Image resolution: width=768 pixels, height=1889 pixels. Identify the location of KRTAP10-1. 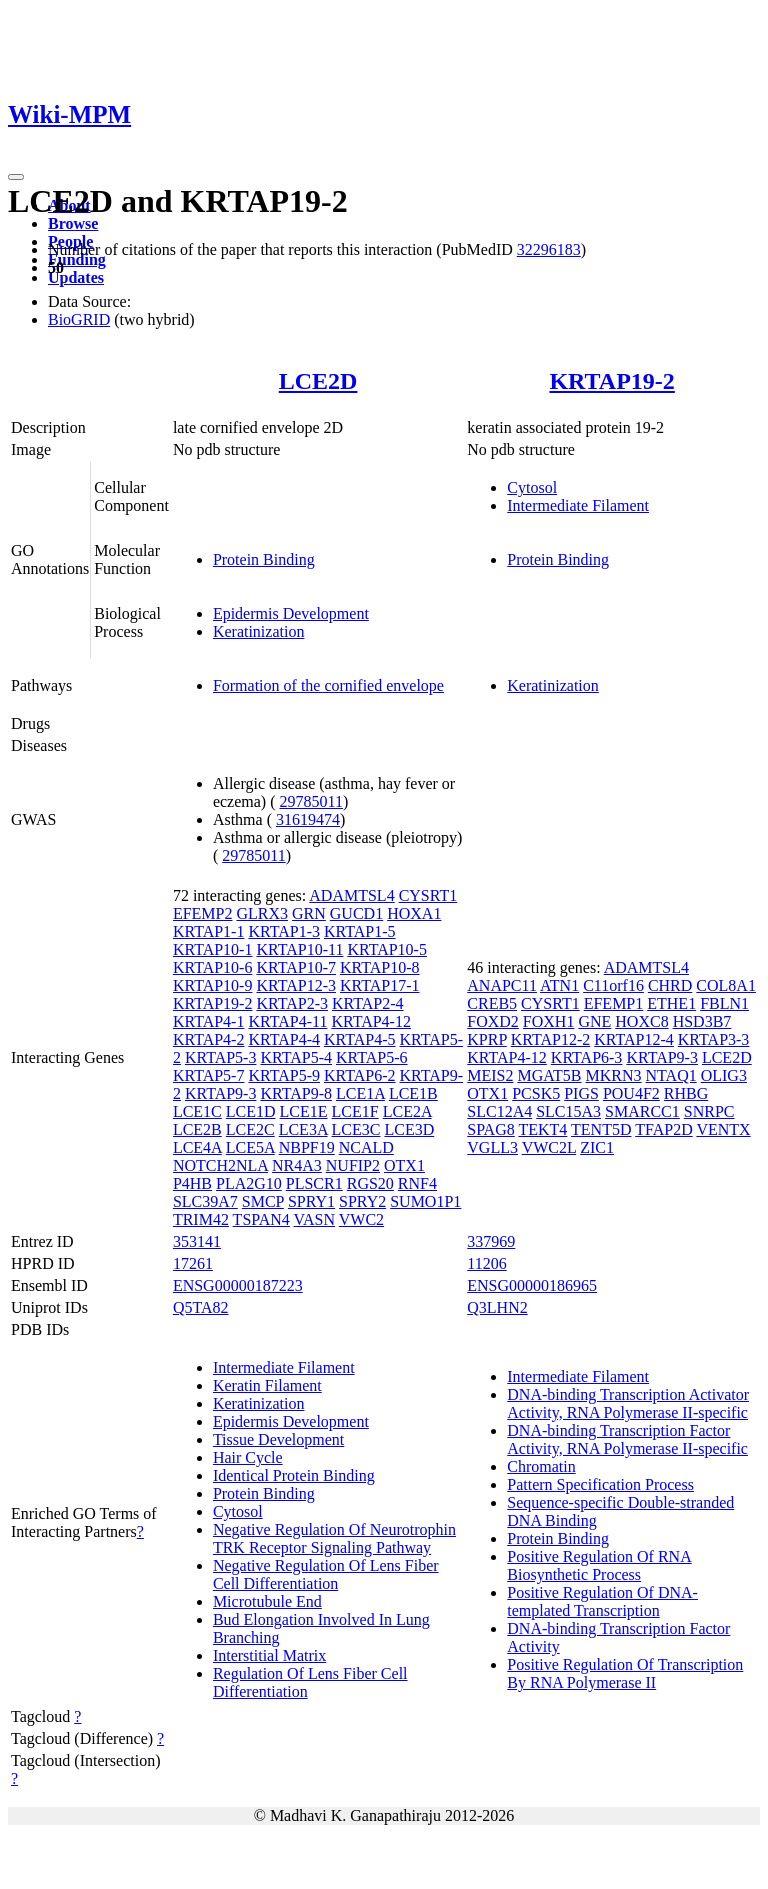
(213, 949).